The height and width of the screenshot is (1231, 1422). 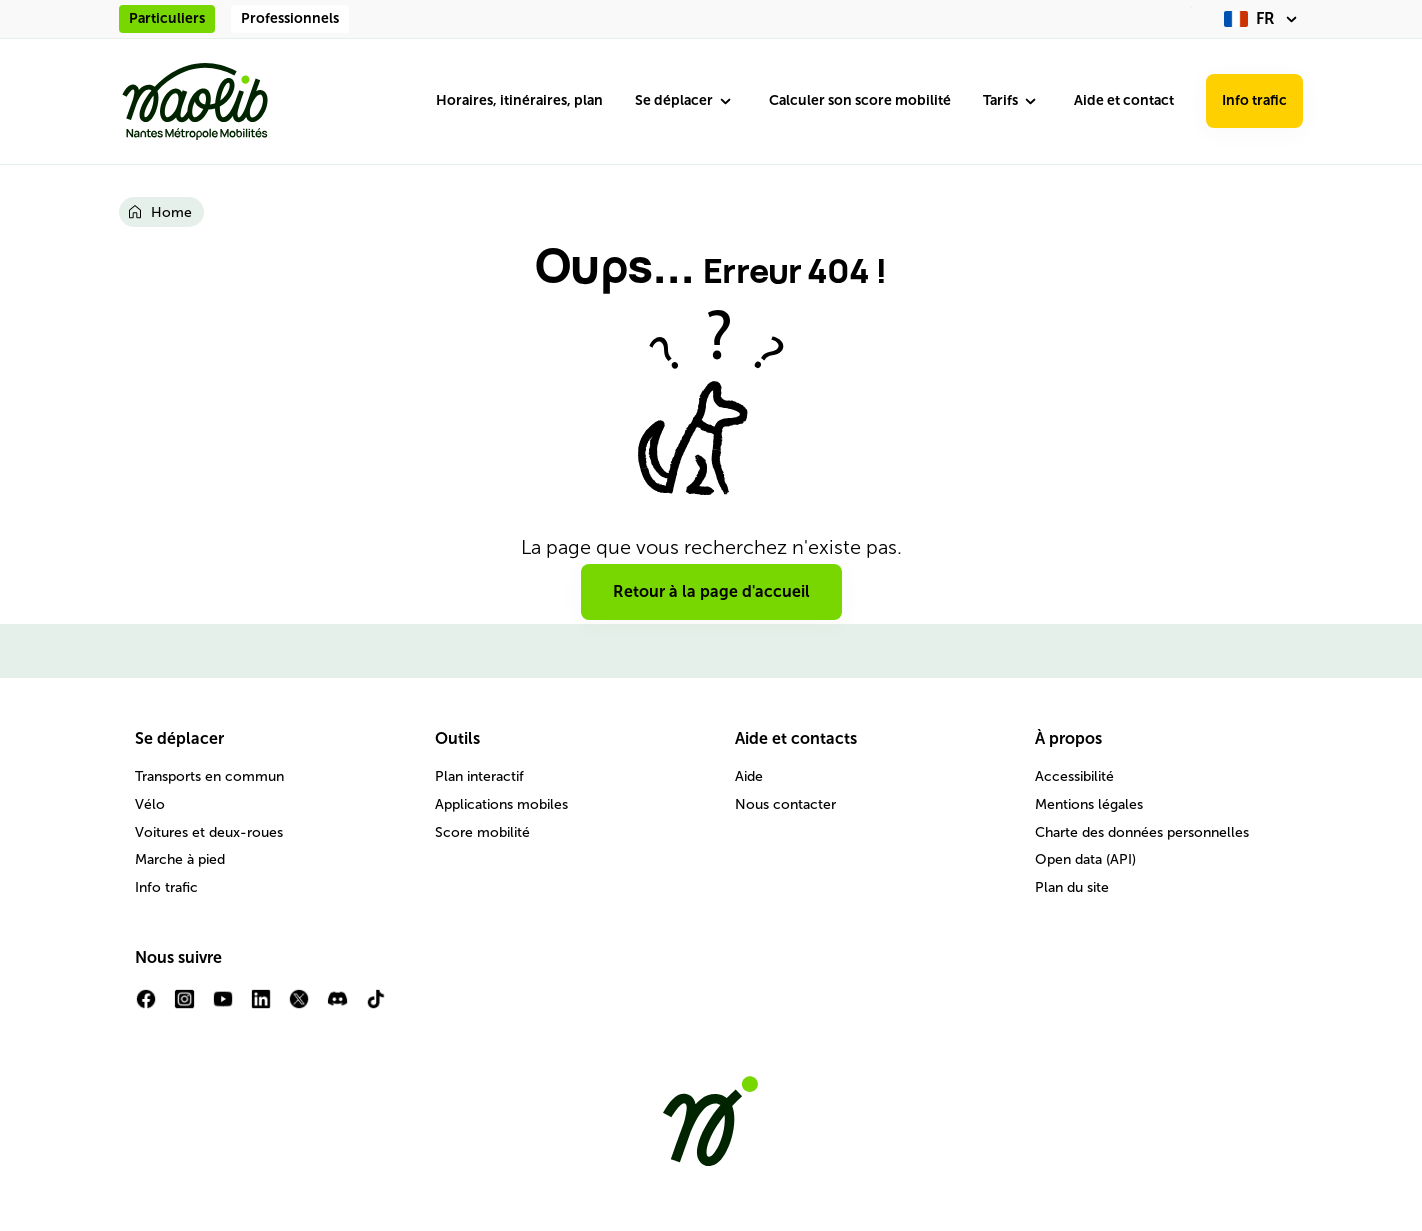 What do you see at coordinates (749, 776) in the screenshot?
I see `Aide` at bounding box center [749, 776].